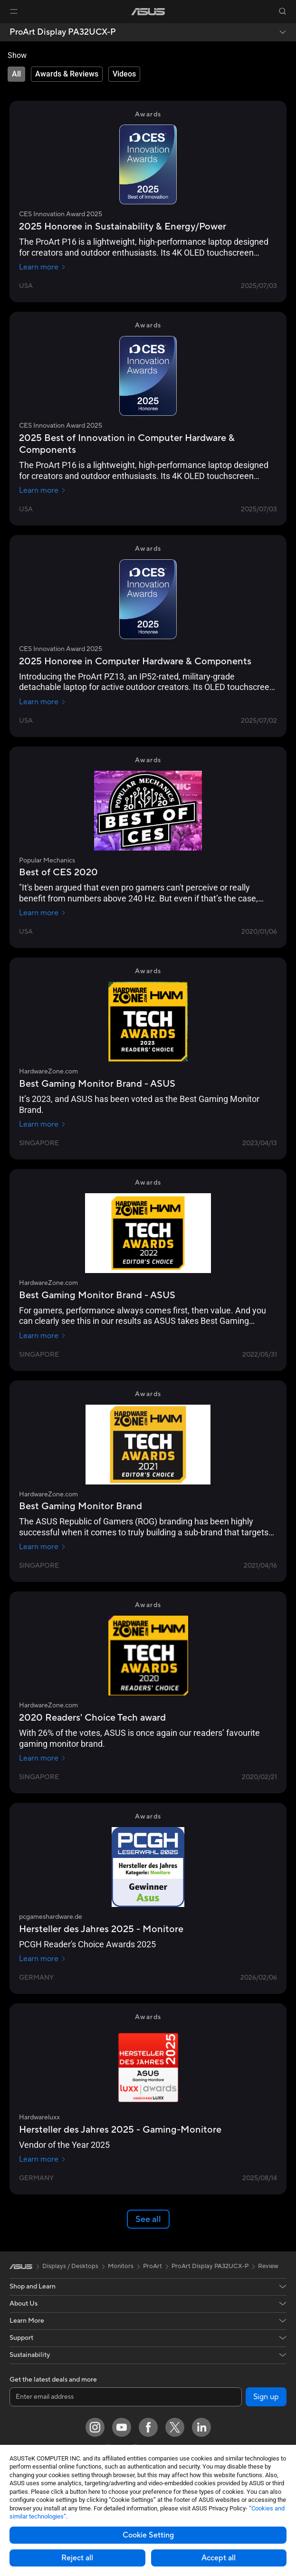  I want to click on Learn more [Learn more Hardwareluxx], so click(42, 2159).